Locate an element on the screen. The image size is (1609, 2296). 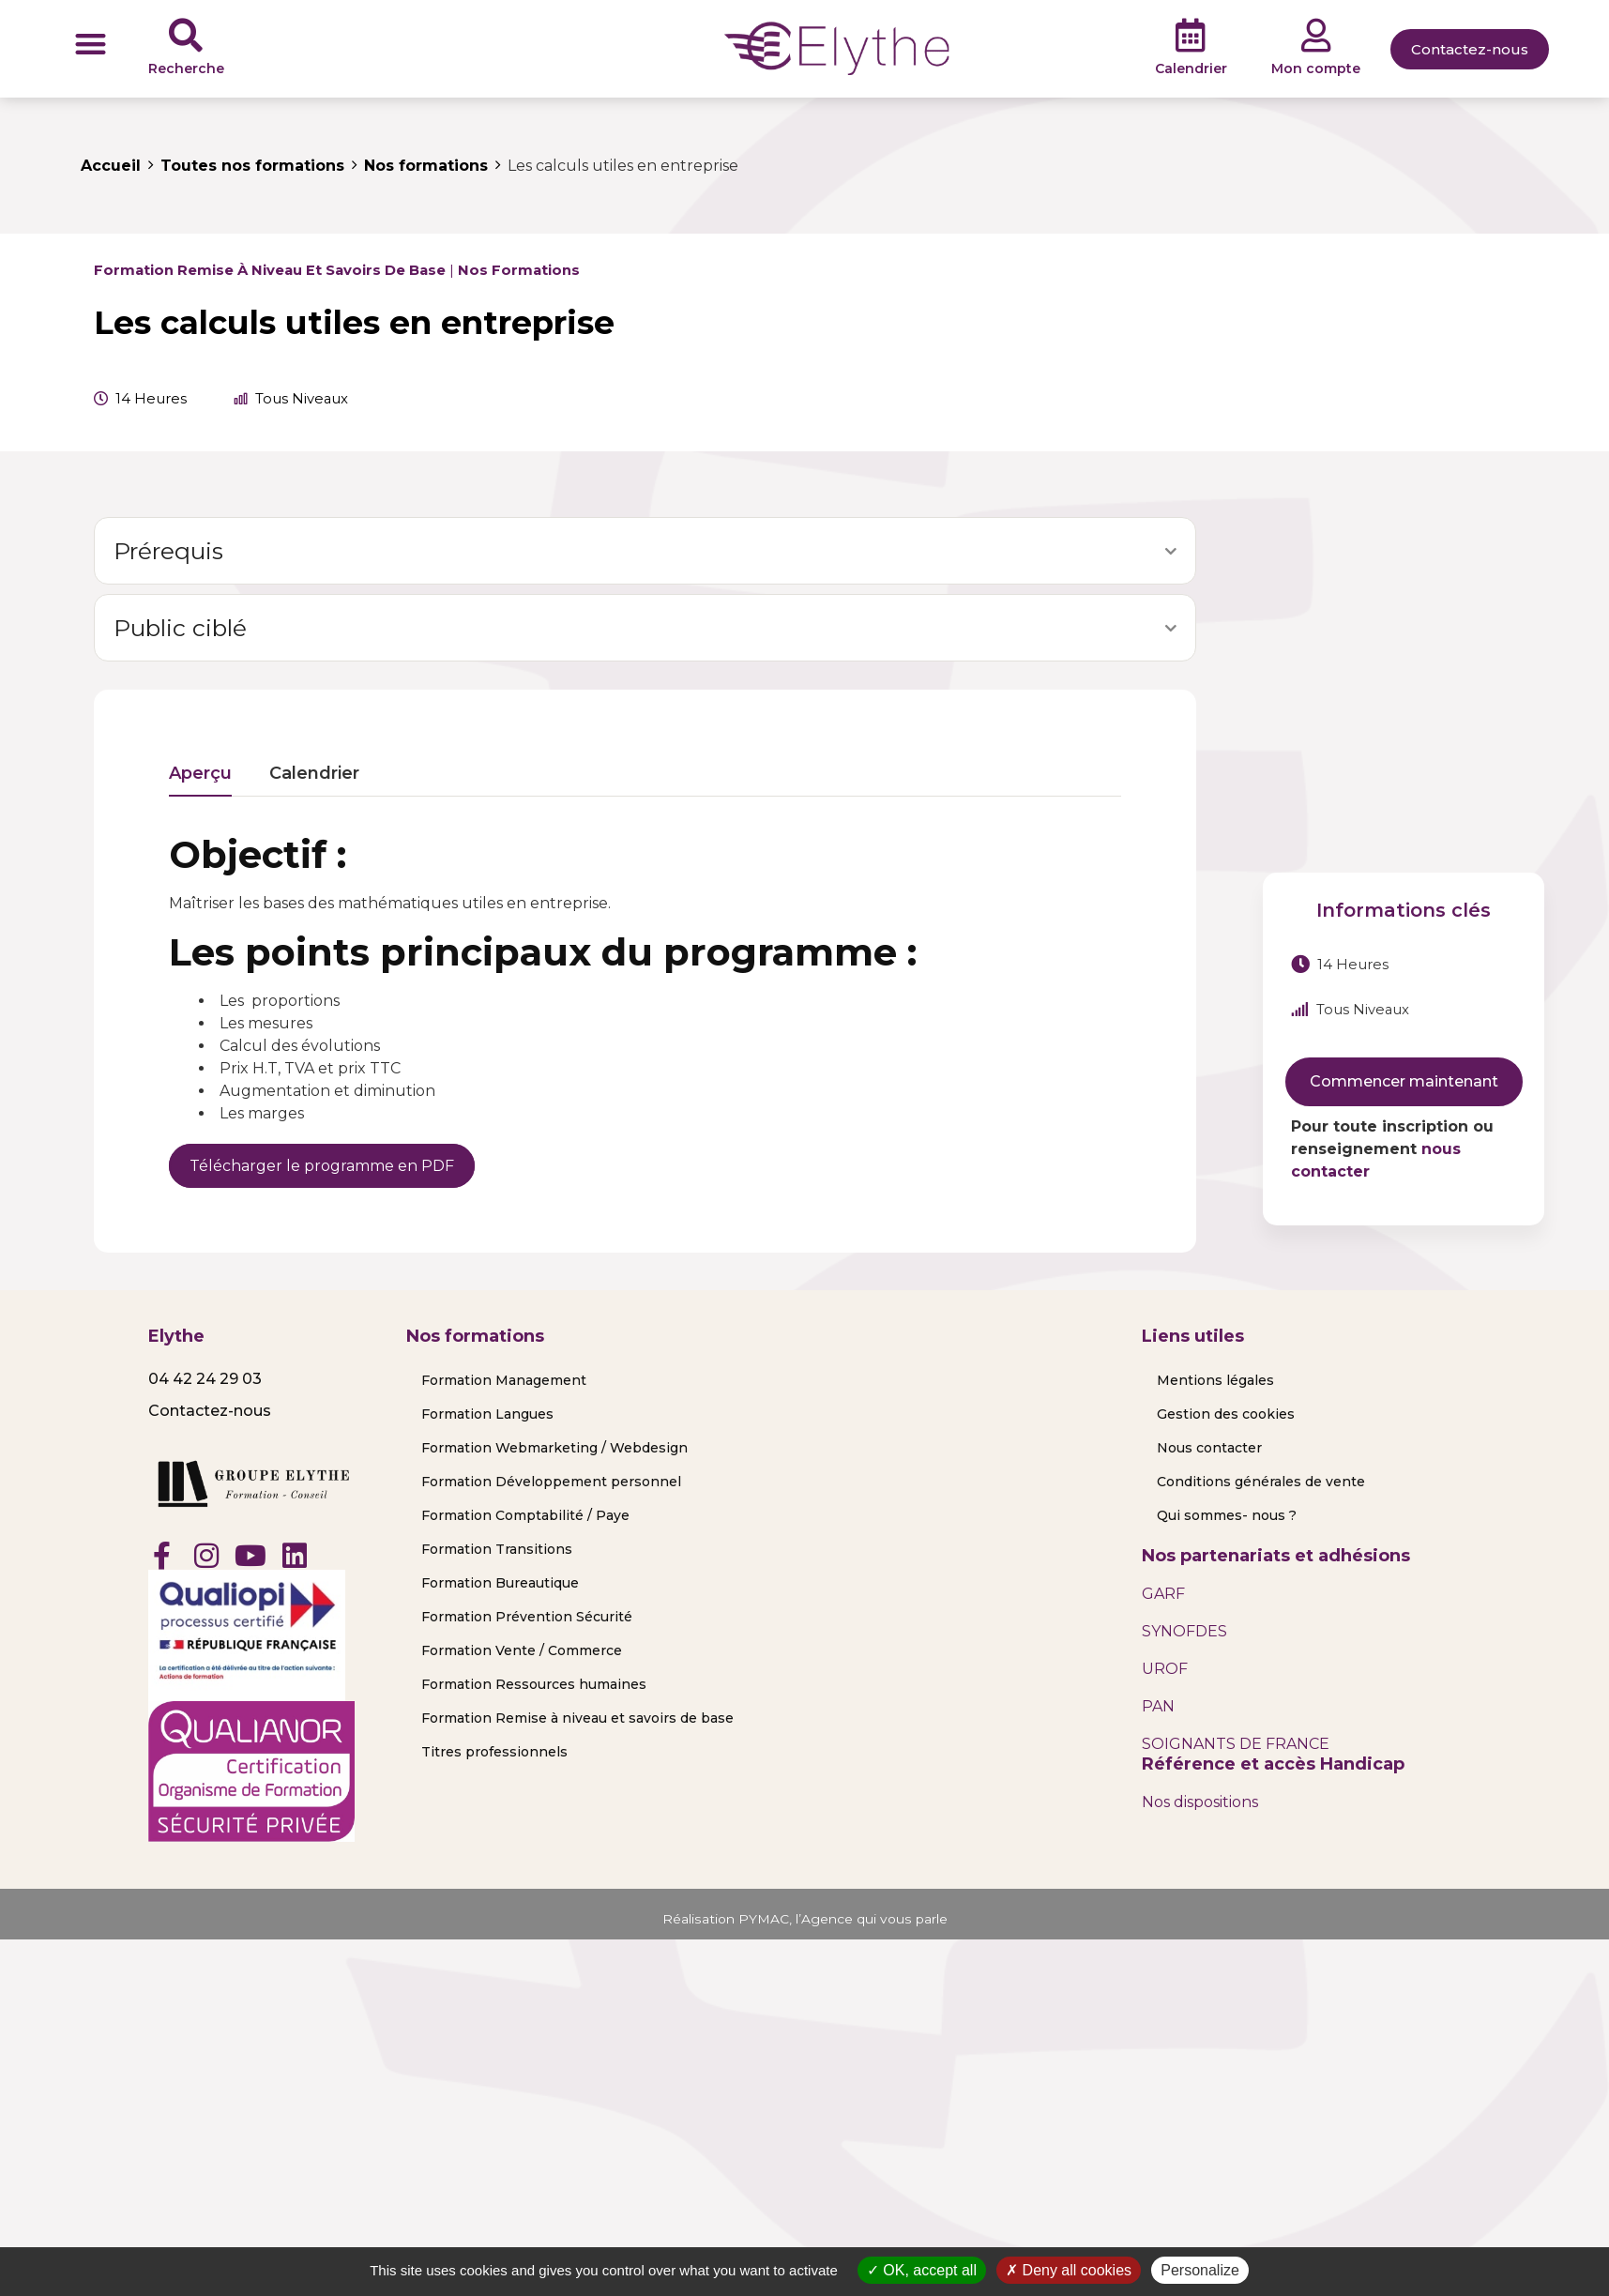
[button] is located at coordinates (90, 43).